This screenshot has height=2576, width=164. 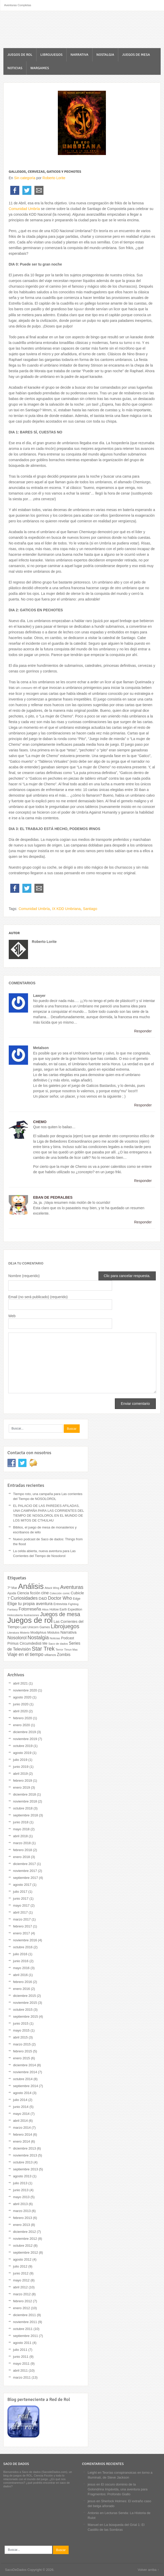 What do you see at coordinates (79, 54) in the screenshot?
I see `Narrativa` at bounding box center [79, 54].